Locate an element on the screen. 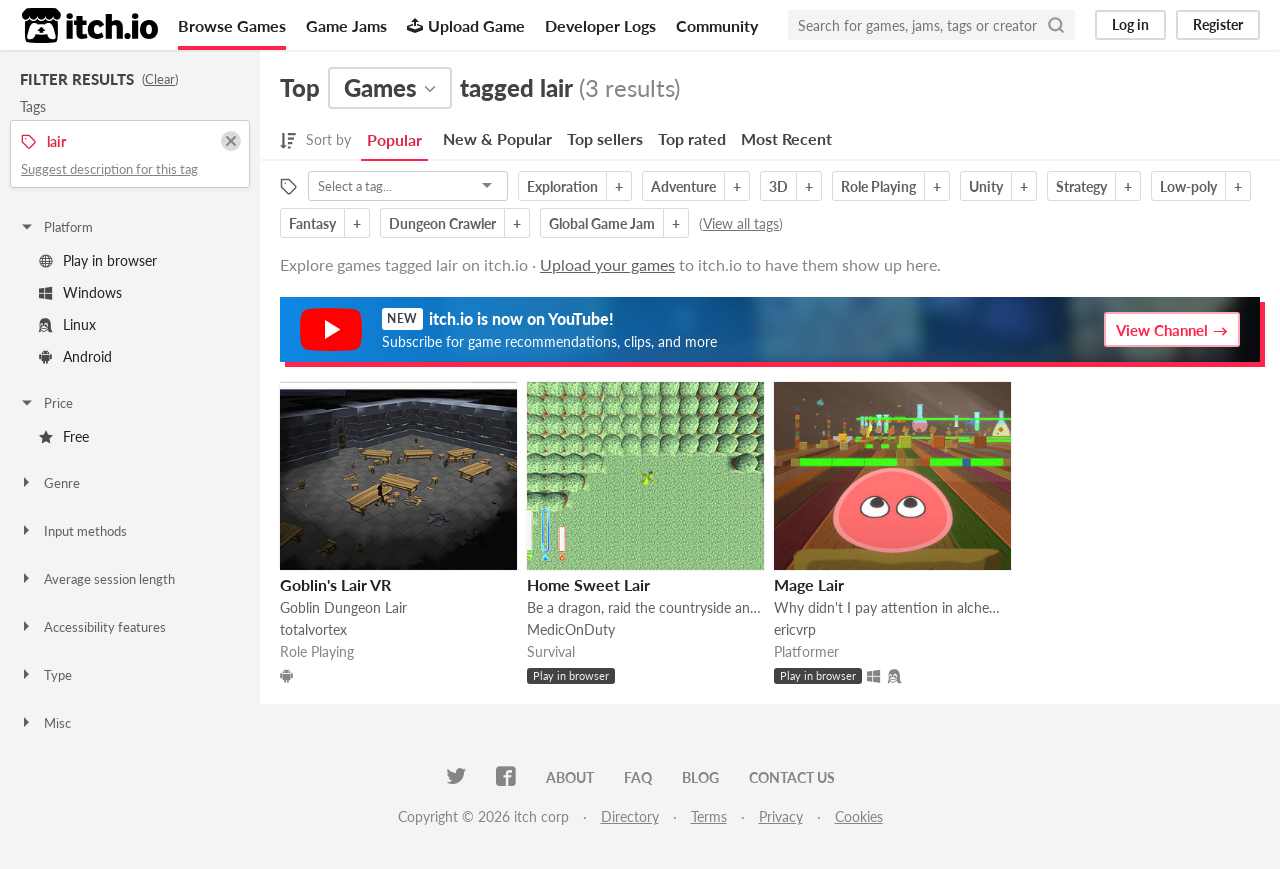 The image size is (1280, 869). Windows is located at coordinates (80, 292).